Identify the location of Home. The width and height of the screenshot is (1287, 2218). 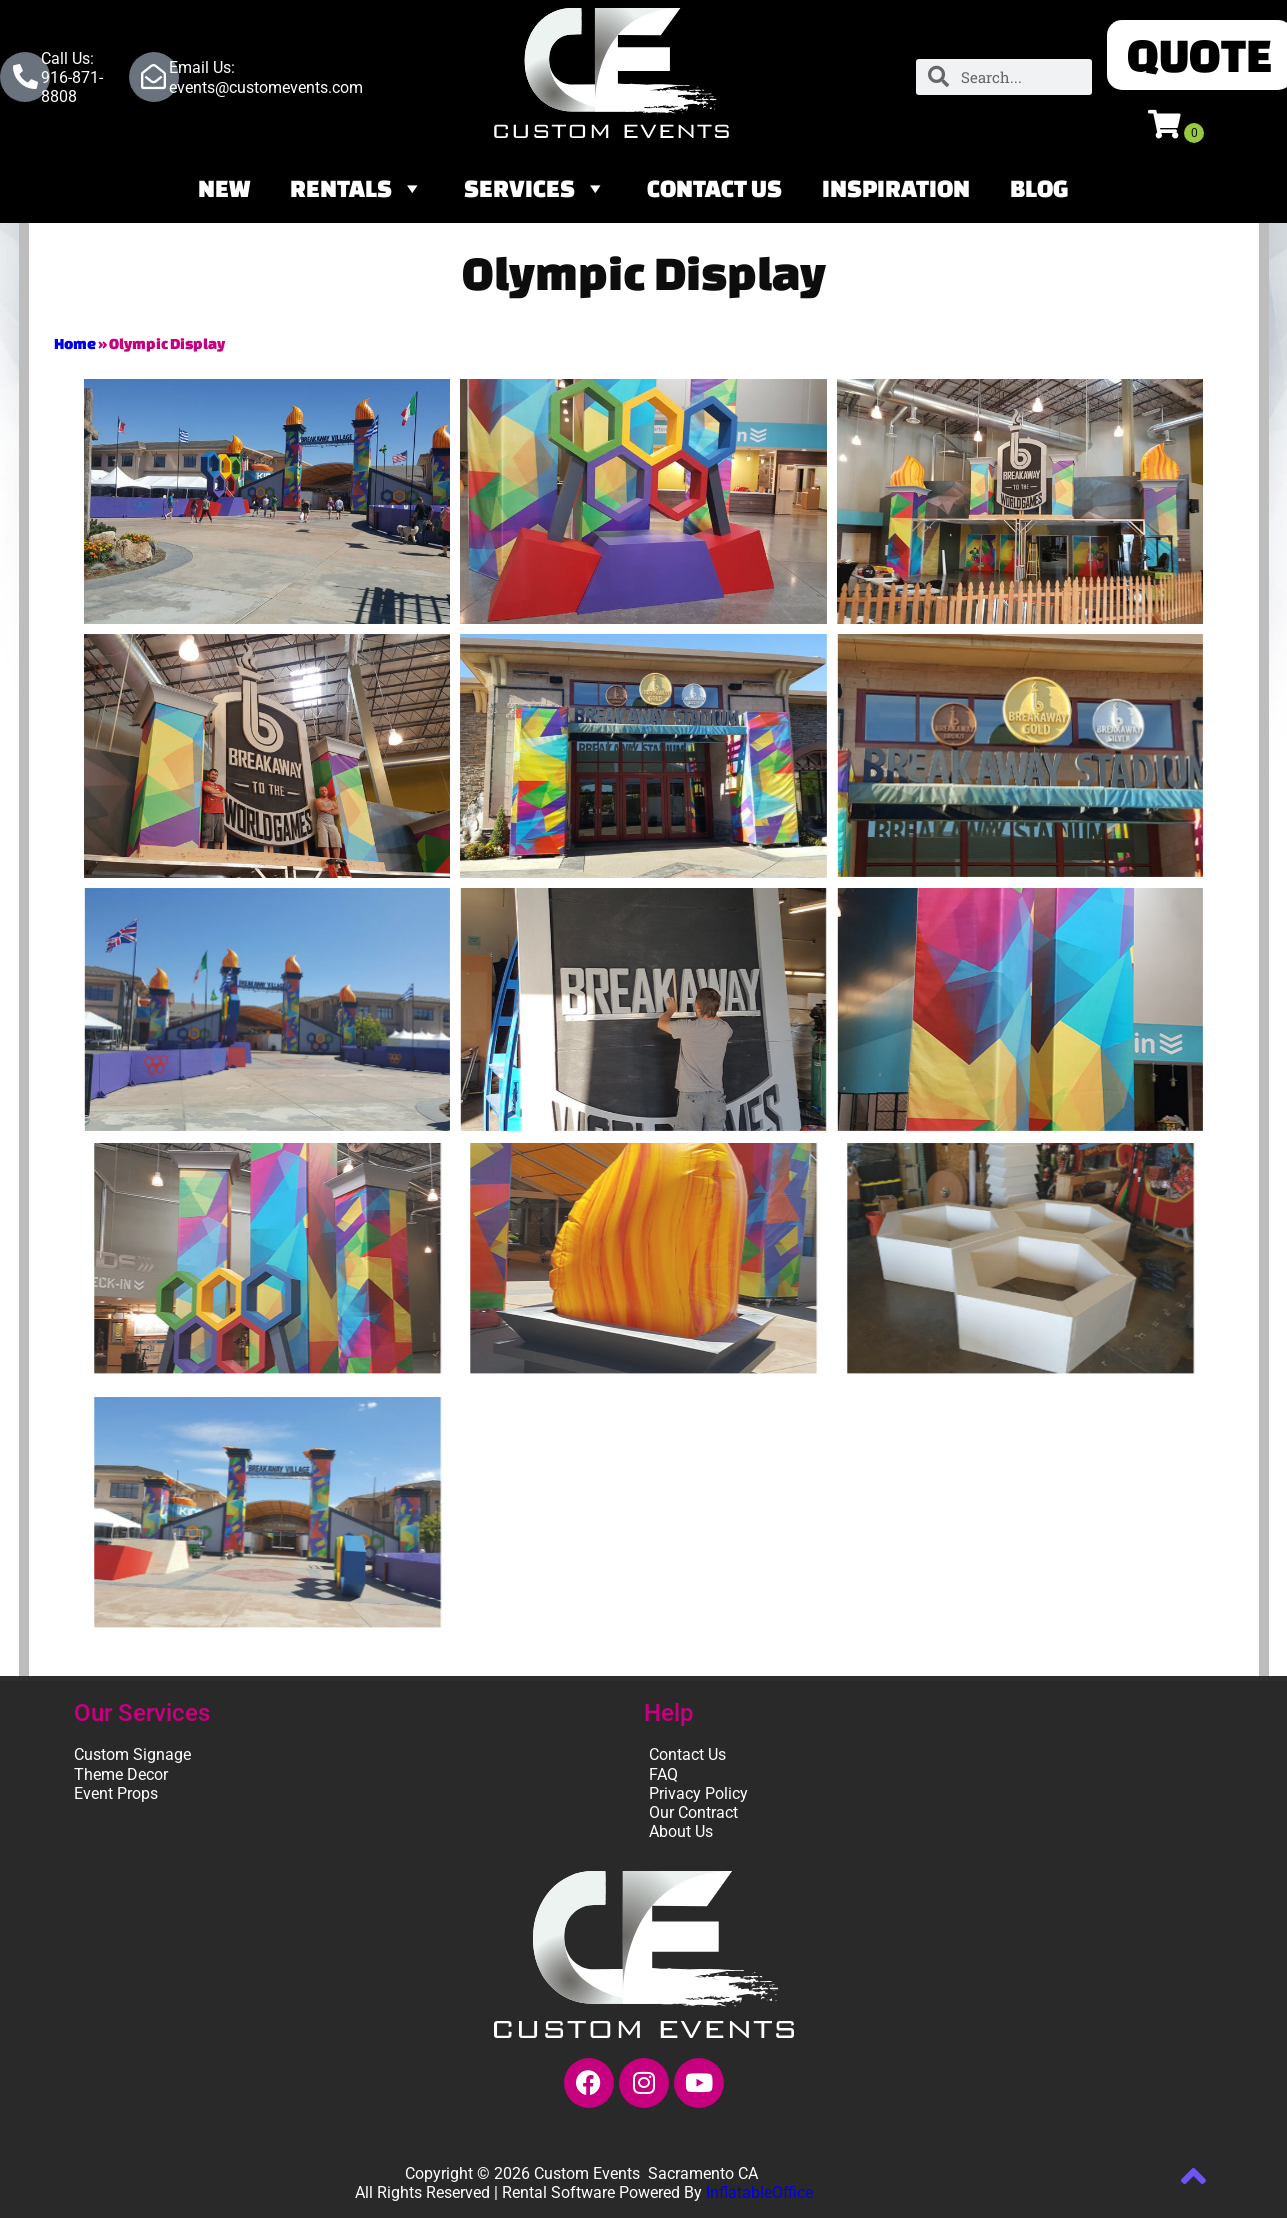
(75, 343).